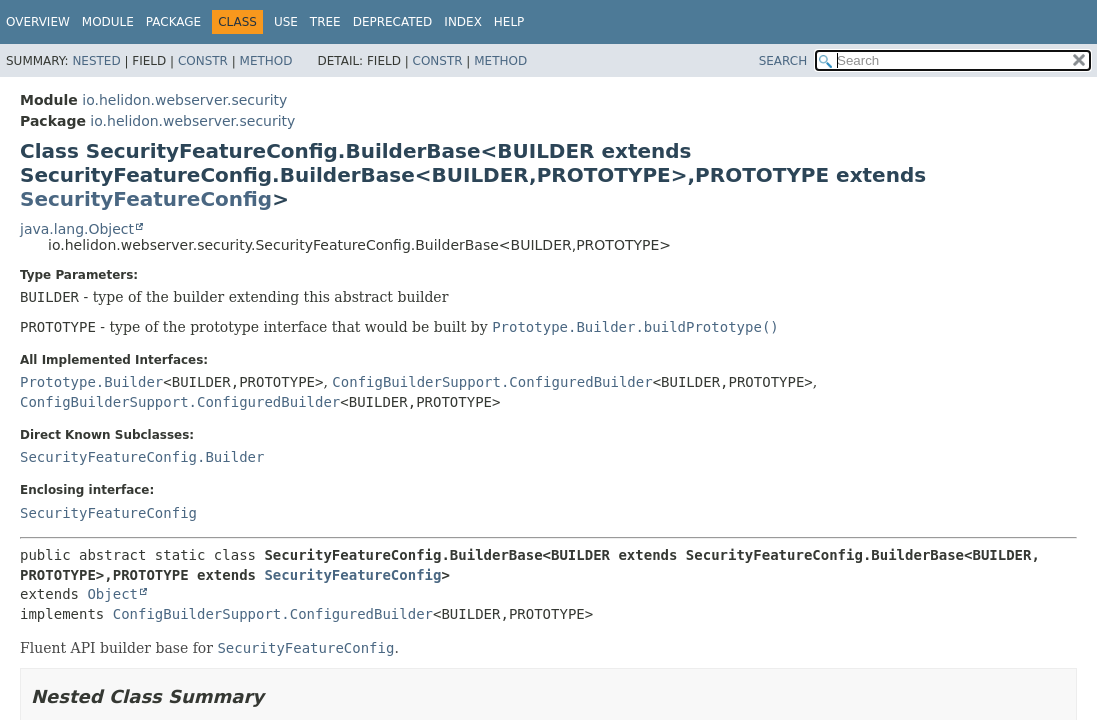 Image resolution: width=1097 pixels, height=720 pixels. Describe the element at coordinates (325, 22) in the screenshot. I see `Tree` at that location.